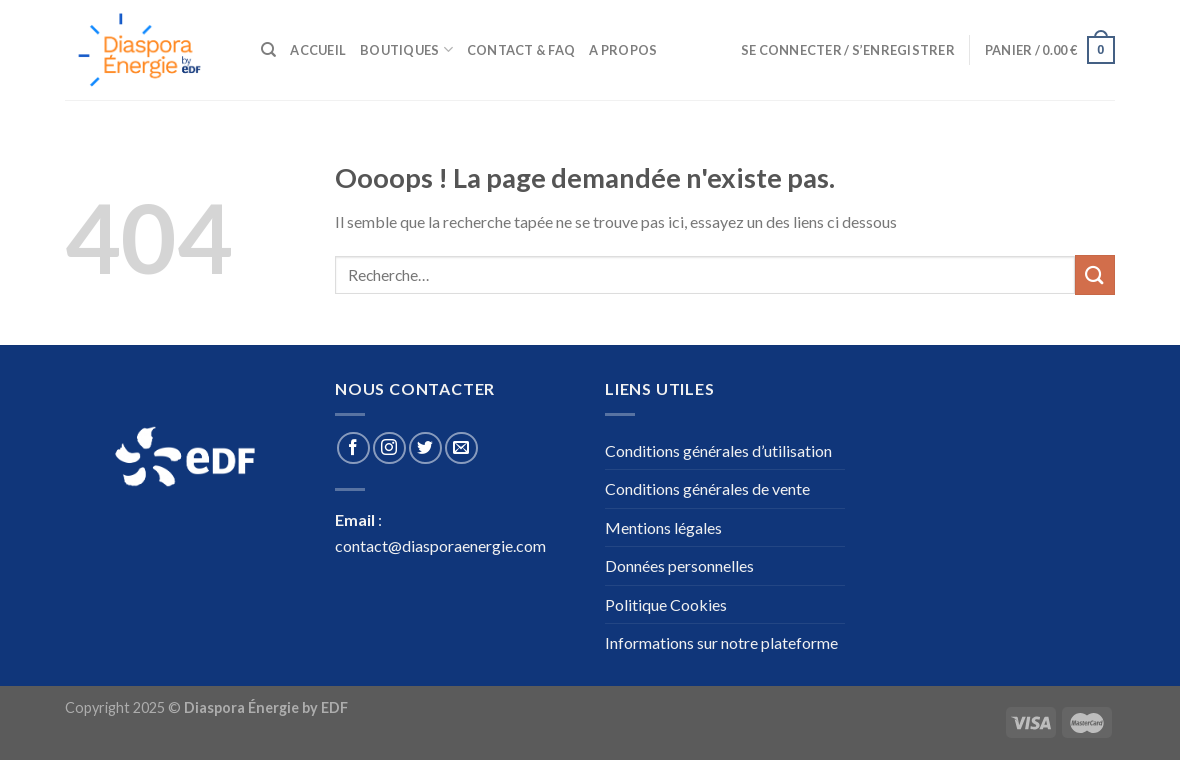 This screenshot has height=760, width=1180. I want to click on [Recherche], so click(268, 50).